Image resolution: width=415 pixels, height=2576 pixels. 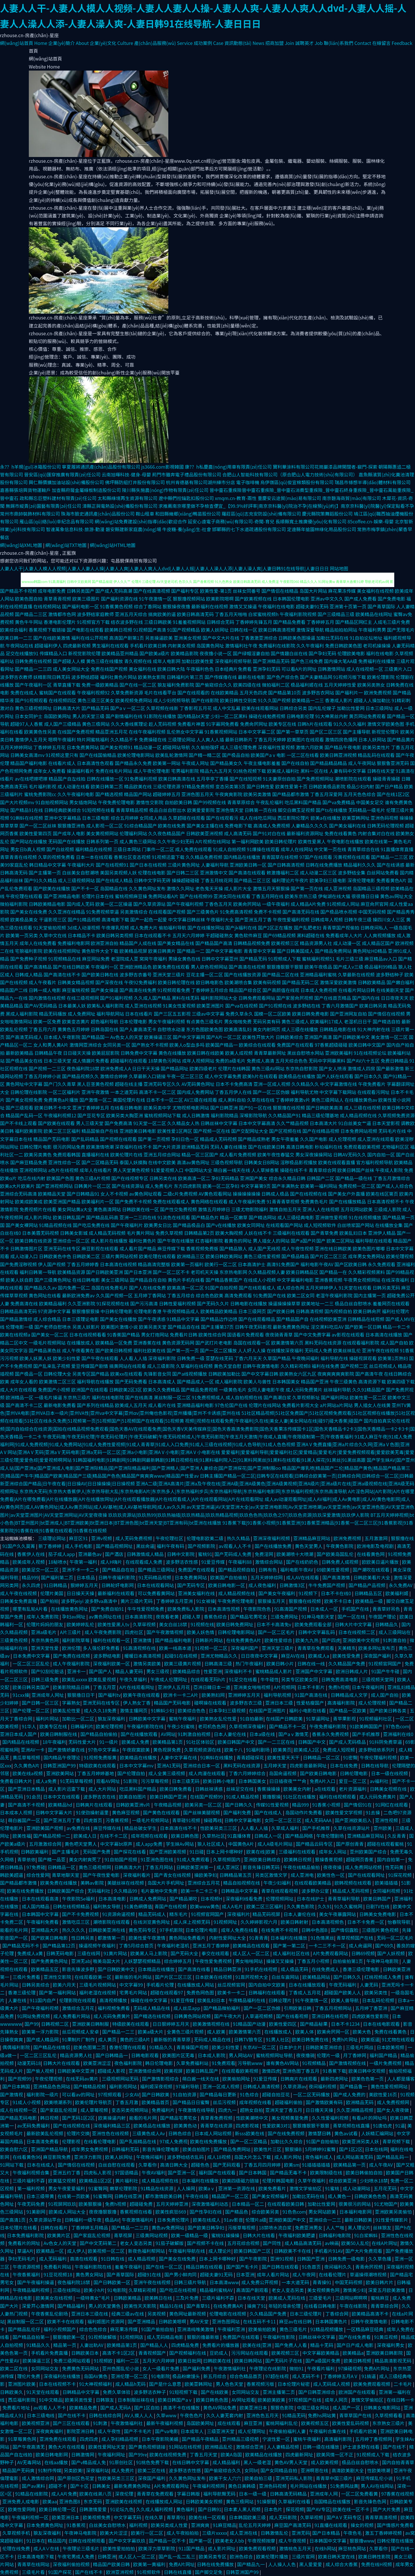 What do you see at coordinates (167, 1773) in the screenshot?
I see `成人全黄三级视频` at bounding box center [167, 1773].